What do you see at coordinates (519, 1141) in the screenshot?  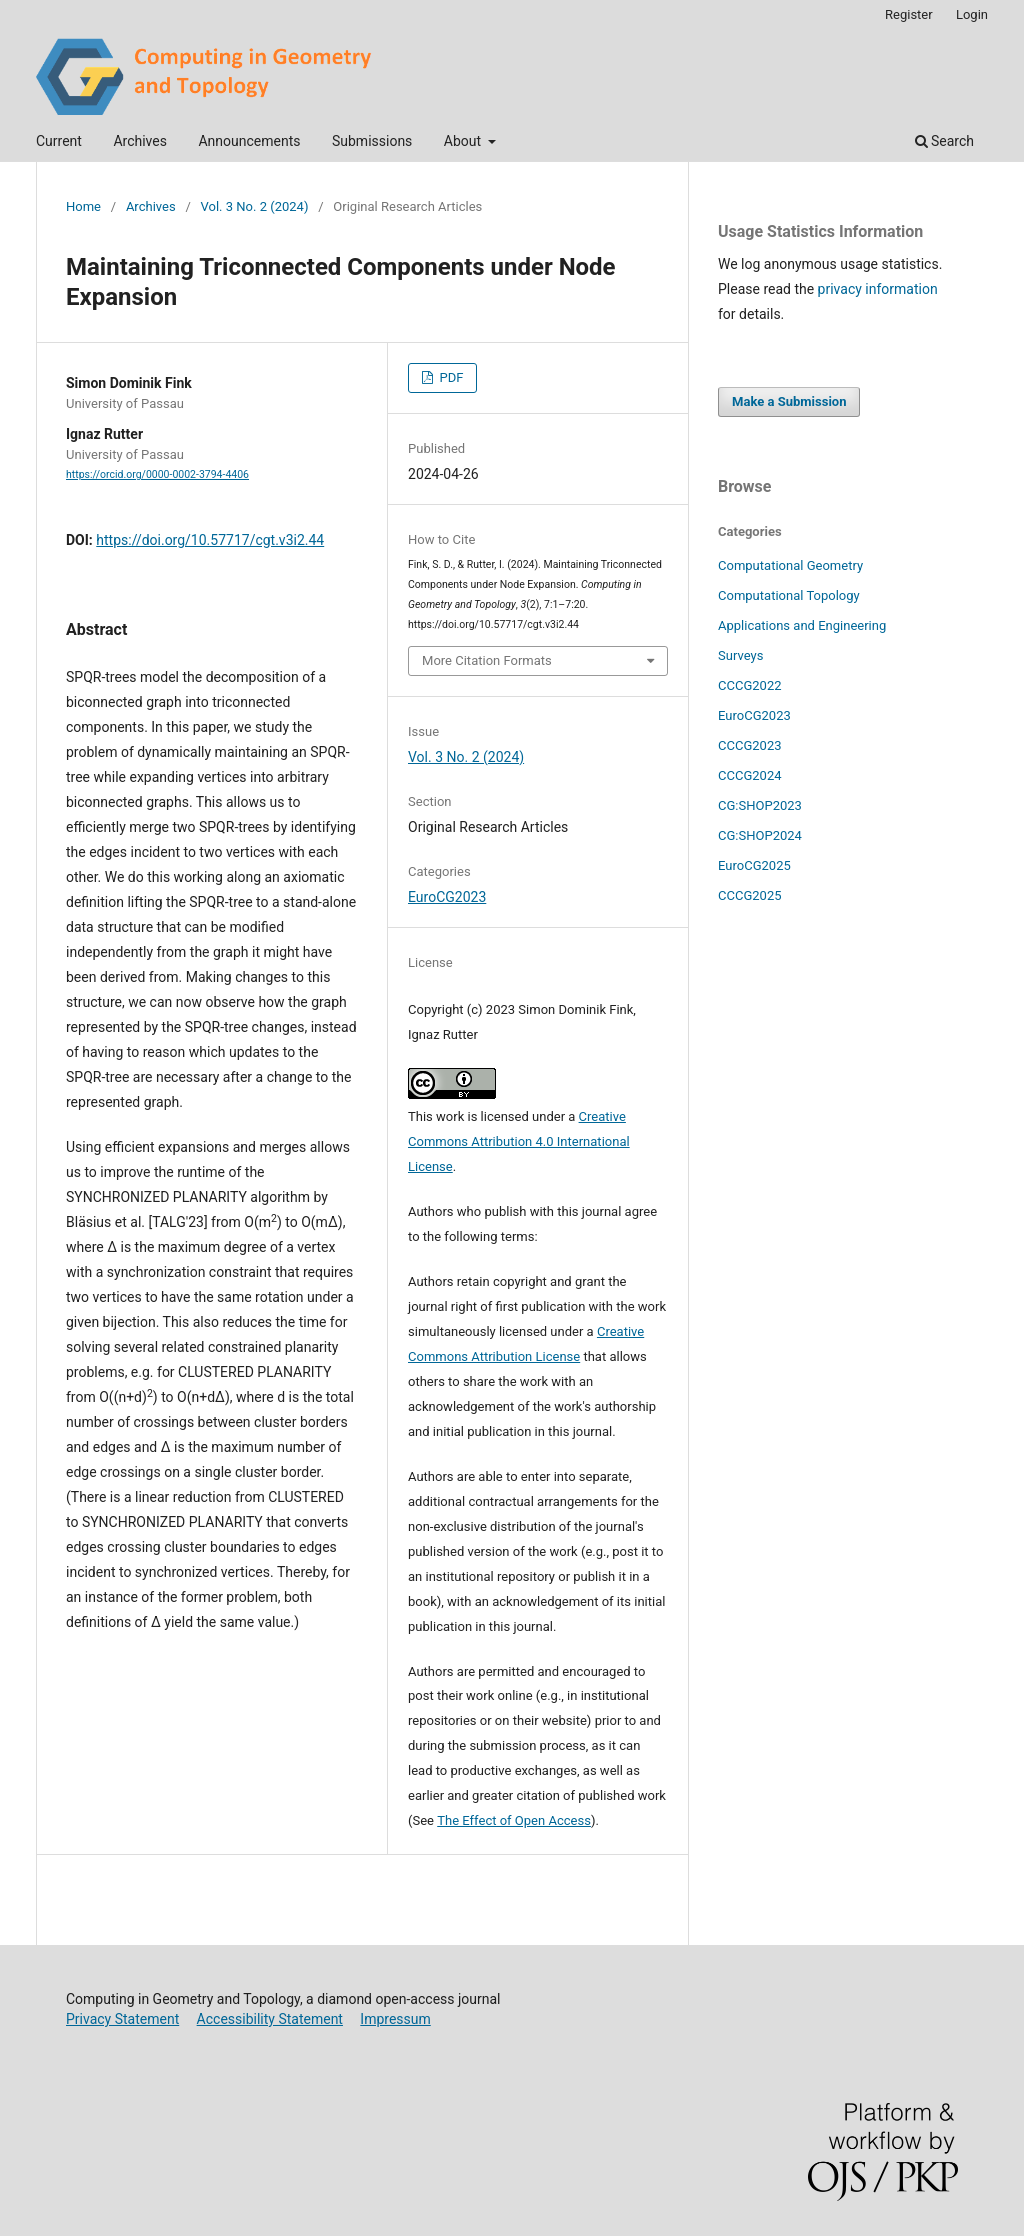 I see `Creative Commons Attribution 4.0 International License` at bounding box center [519, 1141].